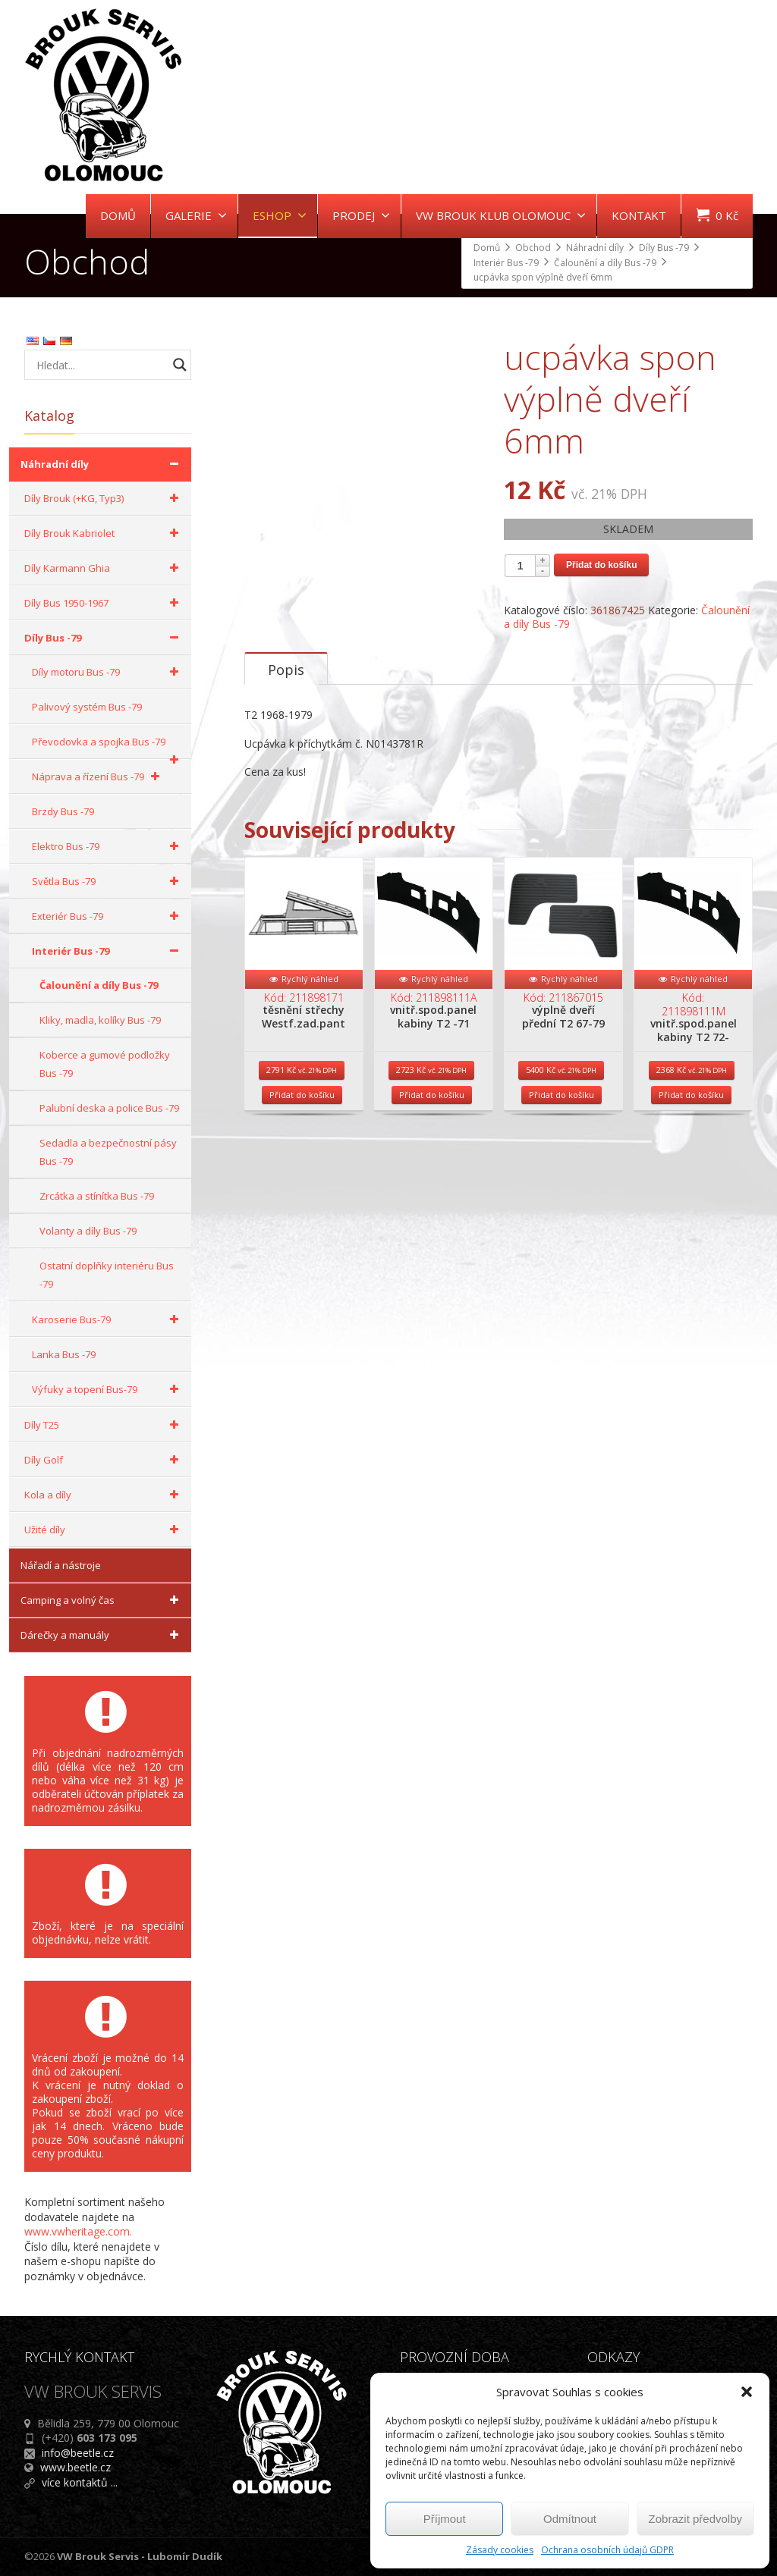  Describe the element at coordinates (444, 2518) in the screenshot. I see `Příjmout` at that location.